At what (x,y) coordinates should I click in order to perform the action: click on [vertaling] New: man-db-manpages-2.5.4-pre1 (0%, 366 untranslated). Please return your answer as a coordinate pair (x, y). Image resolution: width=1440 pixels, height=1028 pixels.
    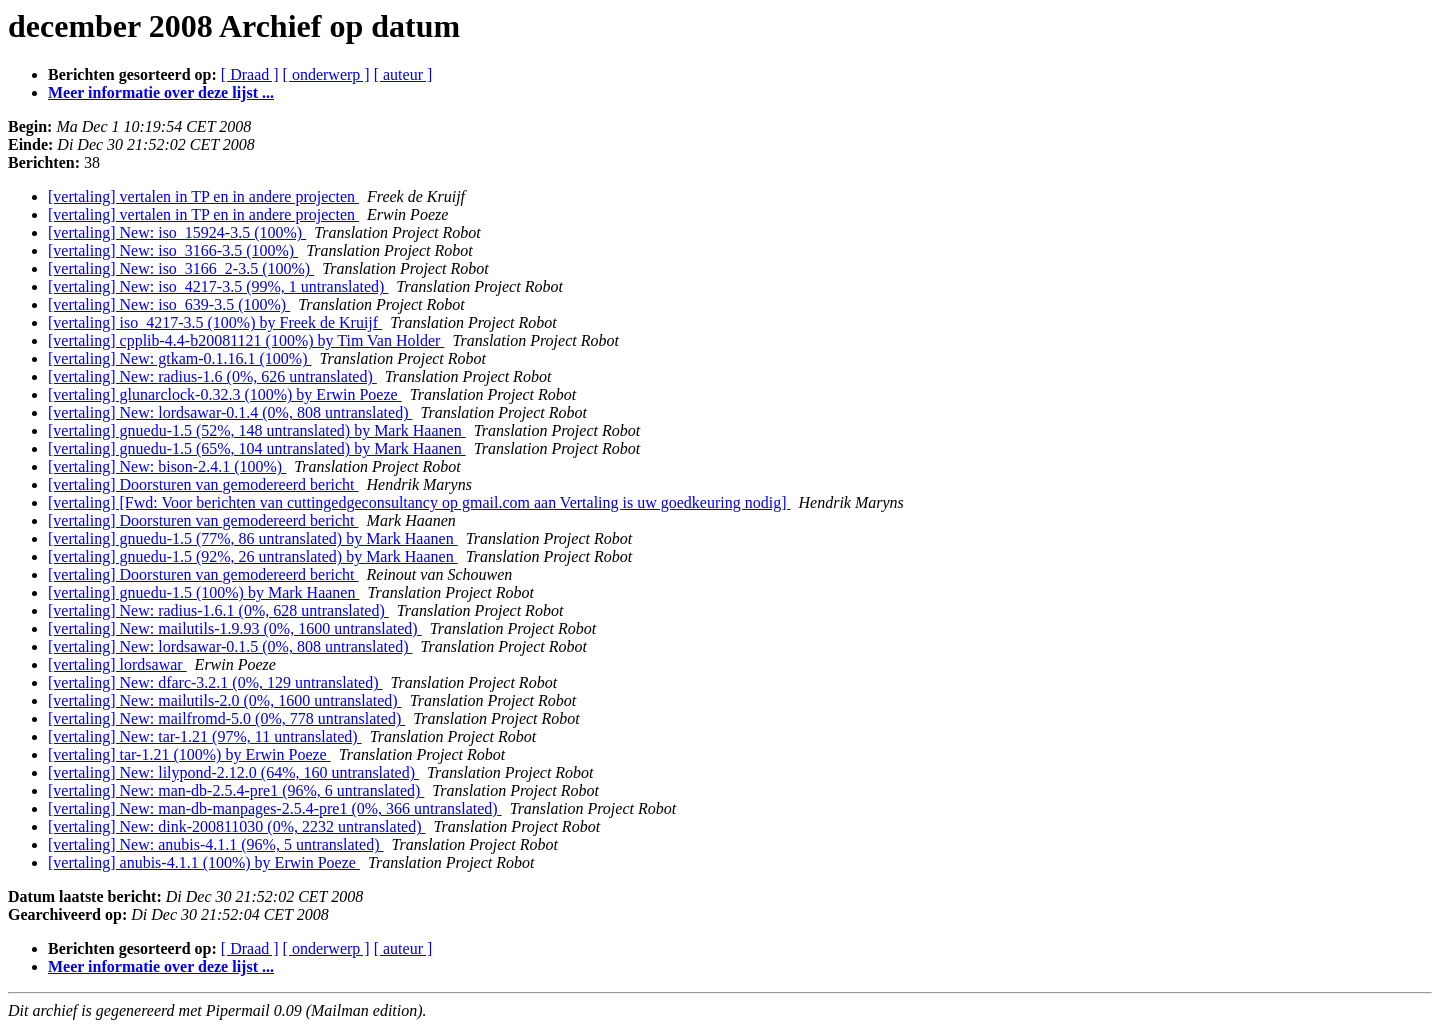
    Looking at the image, I should click on (275, 808).